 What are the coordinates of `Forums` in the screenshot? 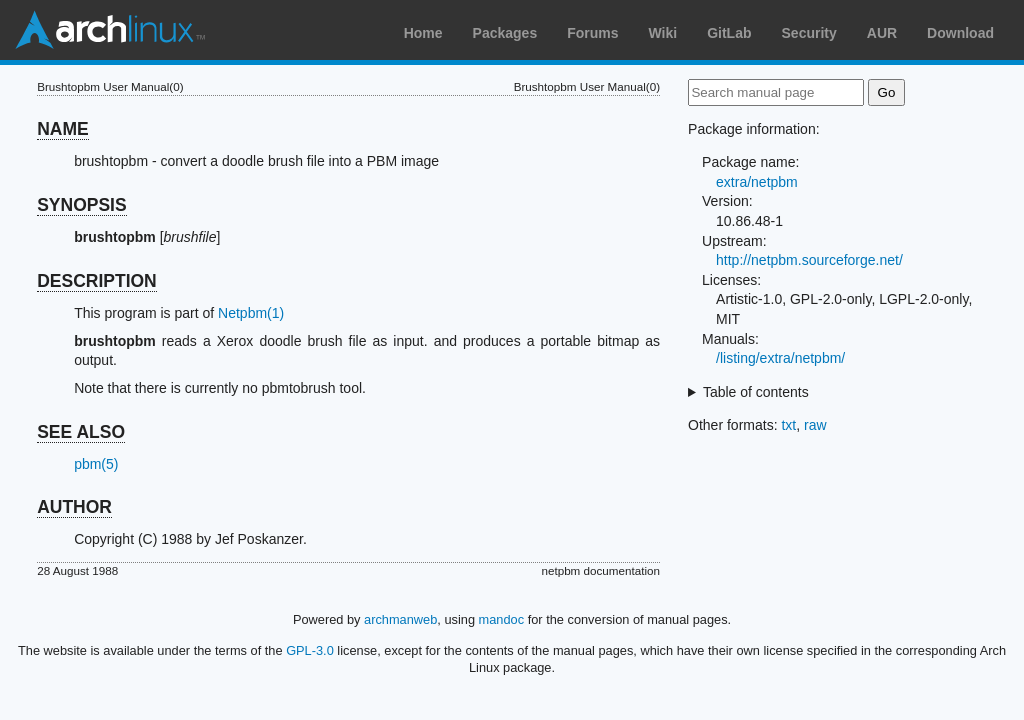 It's located at (592, 33).